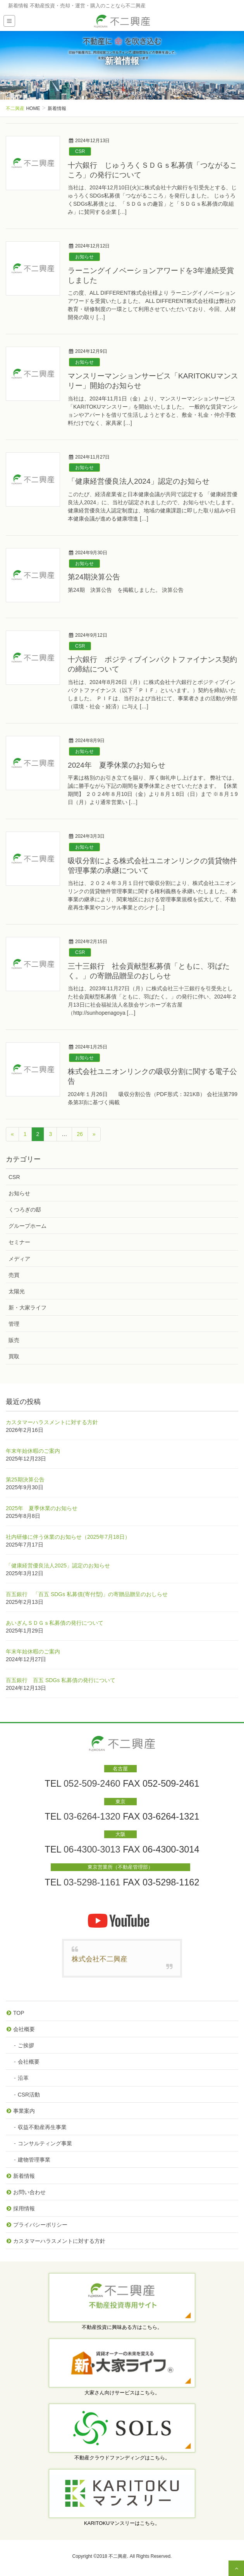 The width and height of the screenshot is (244, 2576). I want to click on 052-509-2460, so click(92, 1784).